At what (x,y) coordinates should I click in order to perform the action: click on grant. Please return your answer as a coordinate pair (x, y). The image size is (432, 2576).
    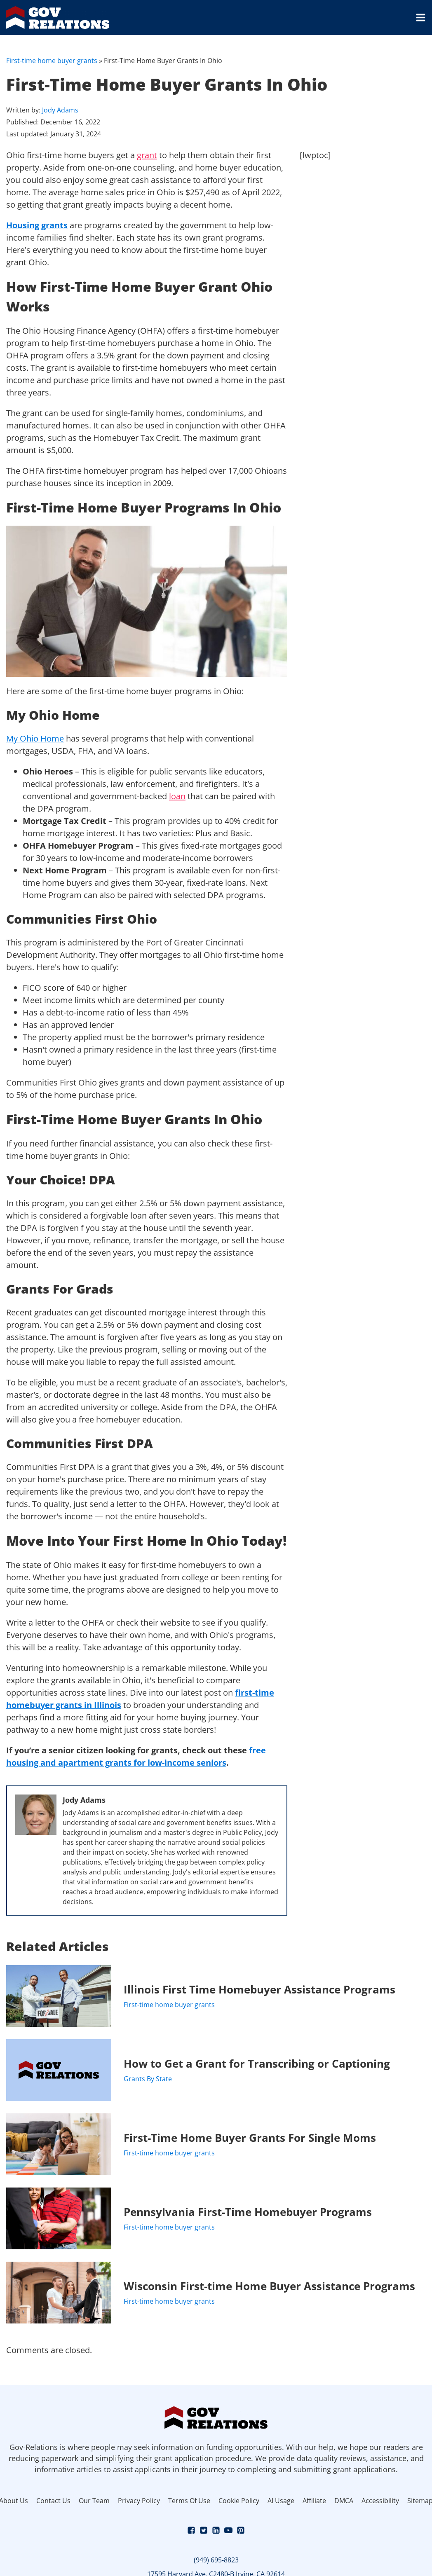
    Looking at the image, I should click on (147, 155).